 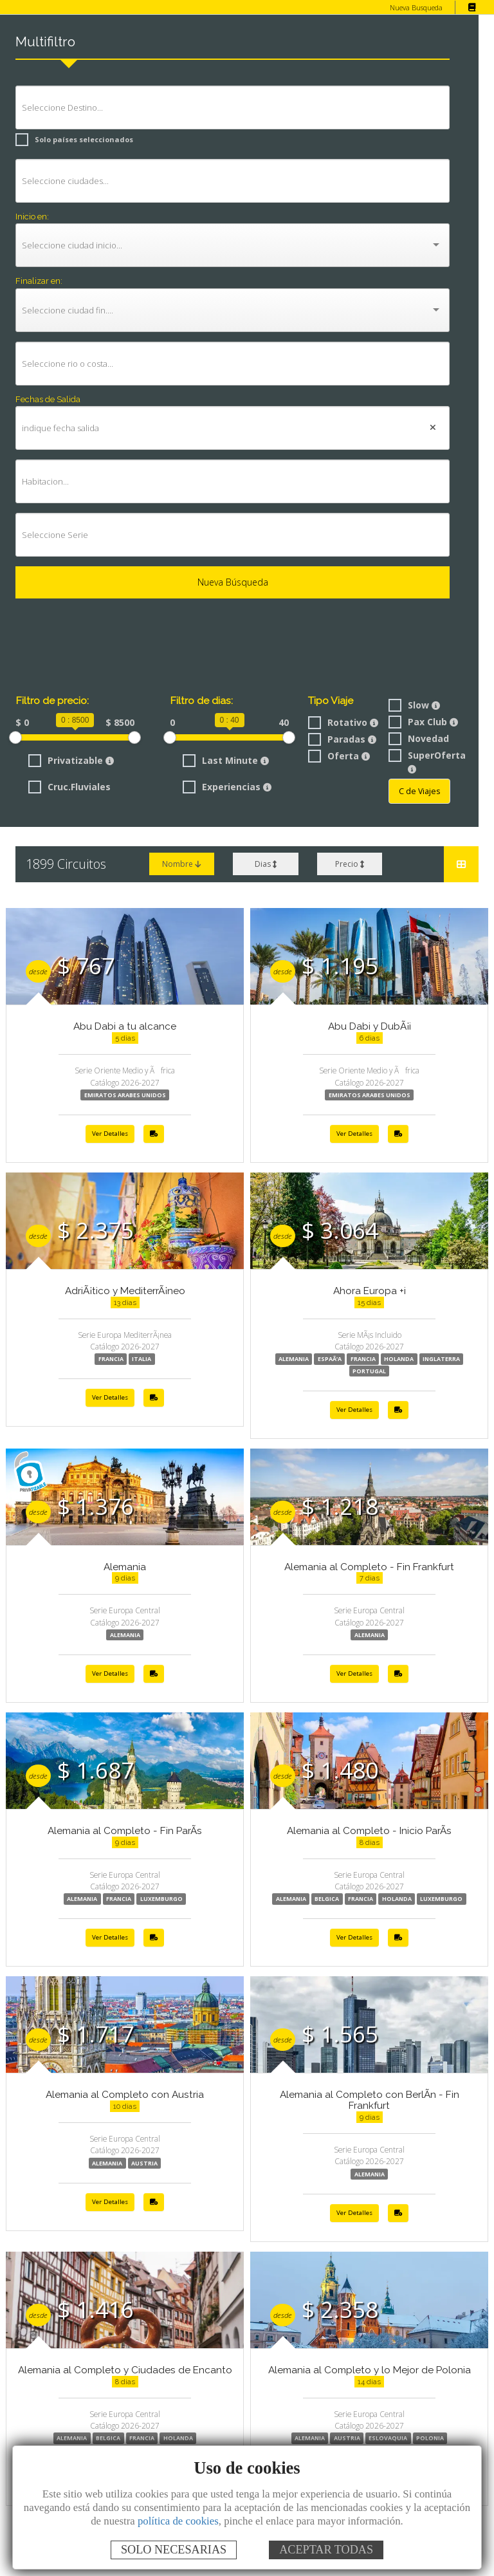 What do you see at coordinates (225, 786) in the screenshot?
I see `Experiencias` at bounding box center [225, 786].